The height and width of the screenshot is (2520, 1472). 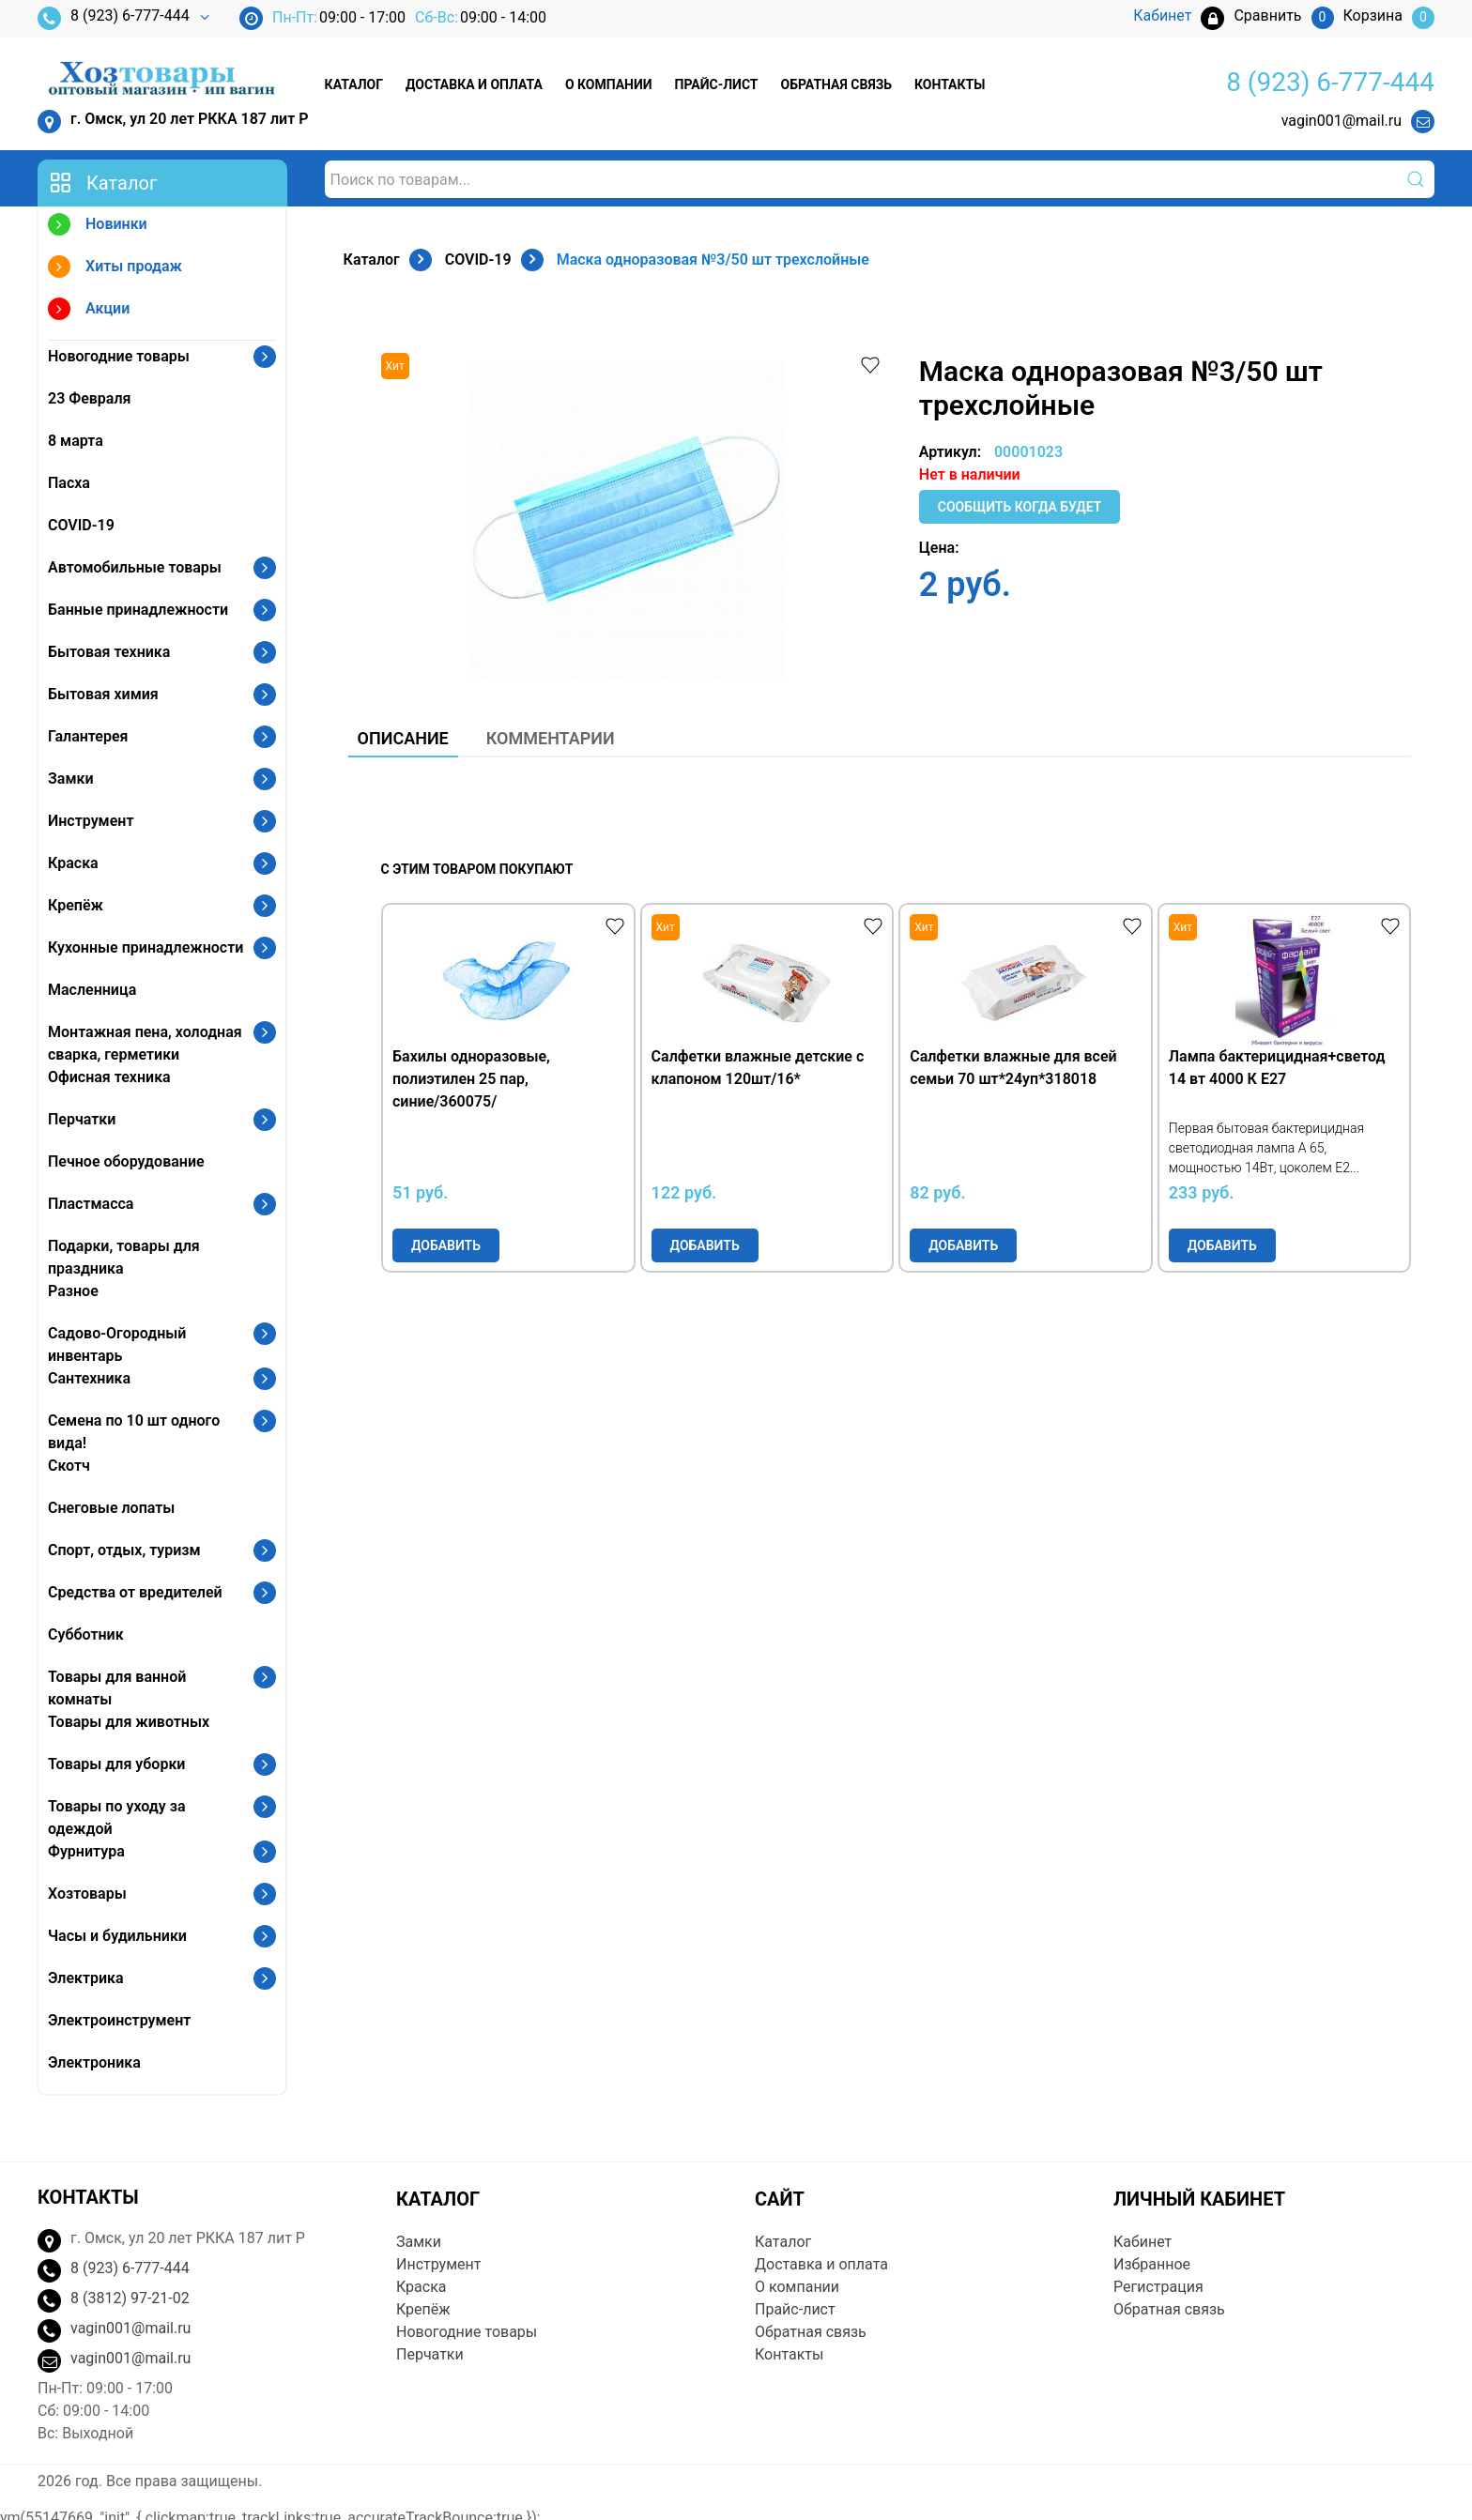 What do you see at coordinates (109, 1077) in the screenshot?
I see `Офисная техника` at bounding box center [109, 1077].